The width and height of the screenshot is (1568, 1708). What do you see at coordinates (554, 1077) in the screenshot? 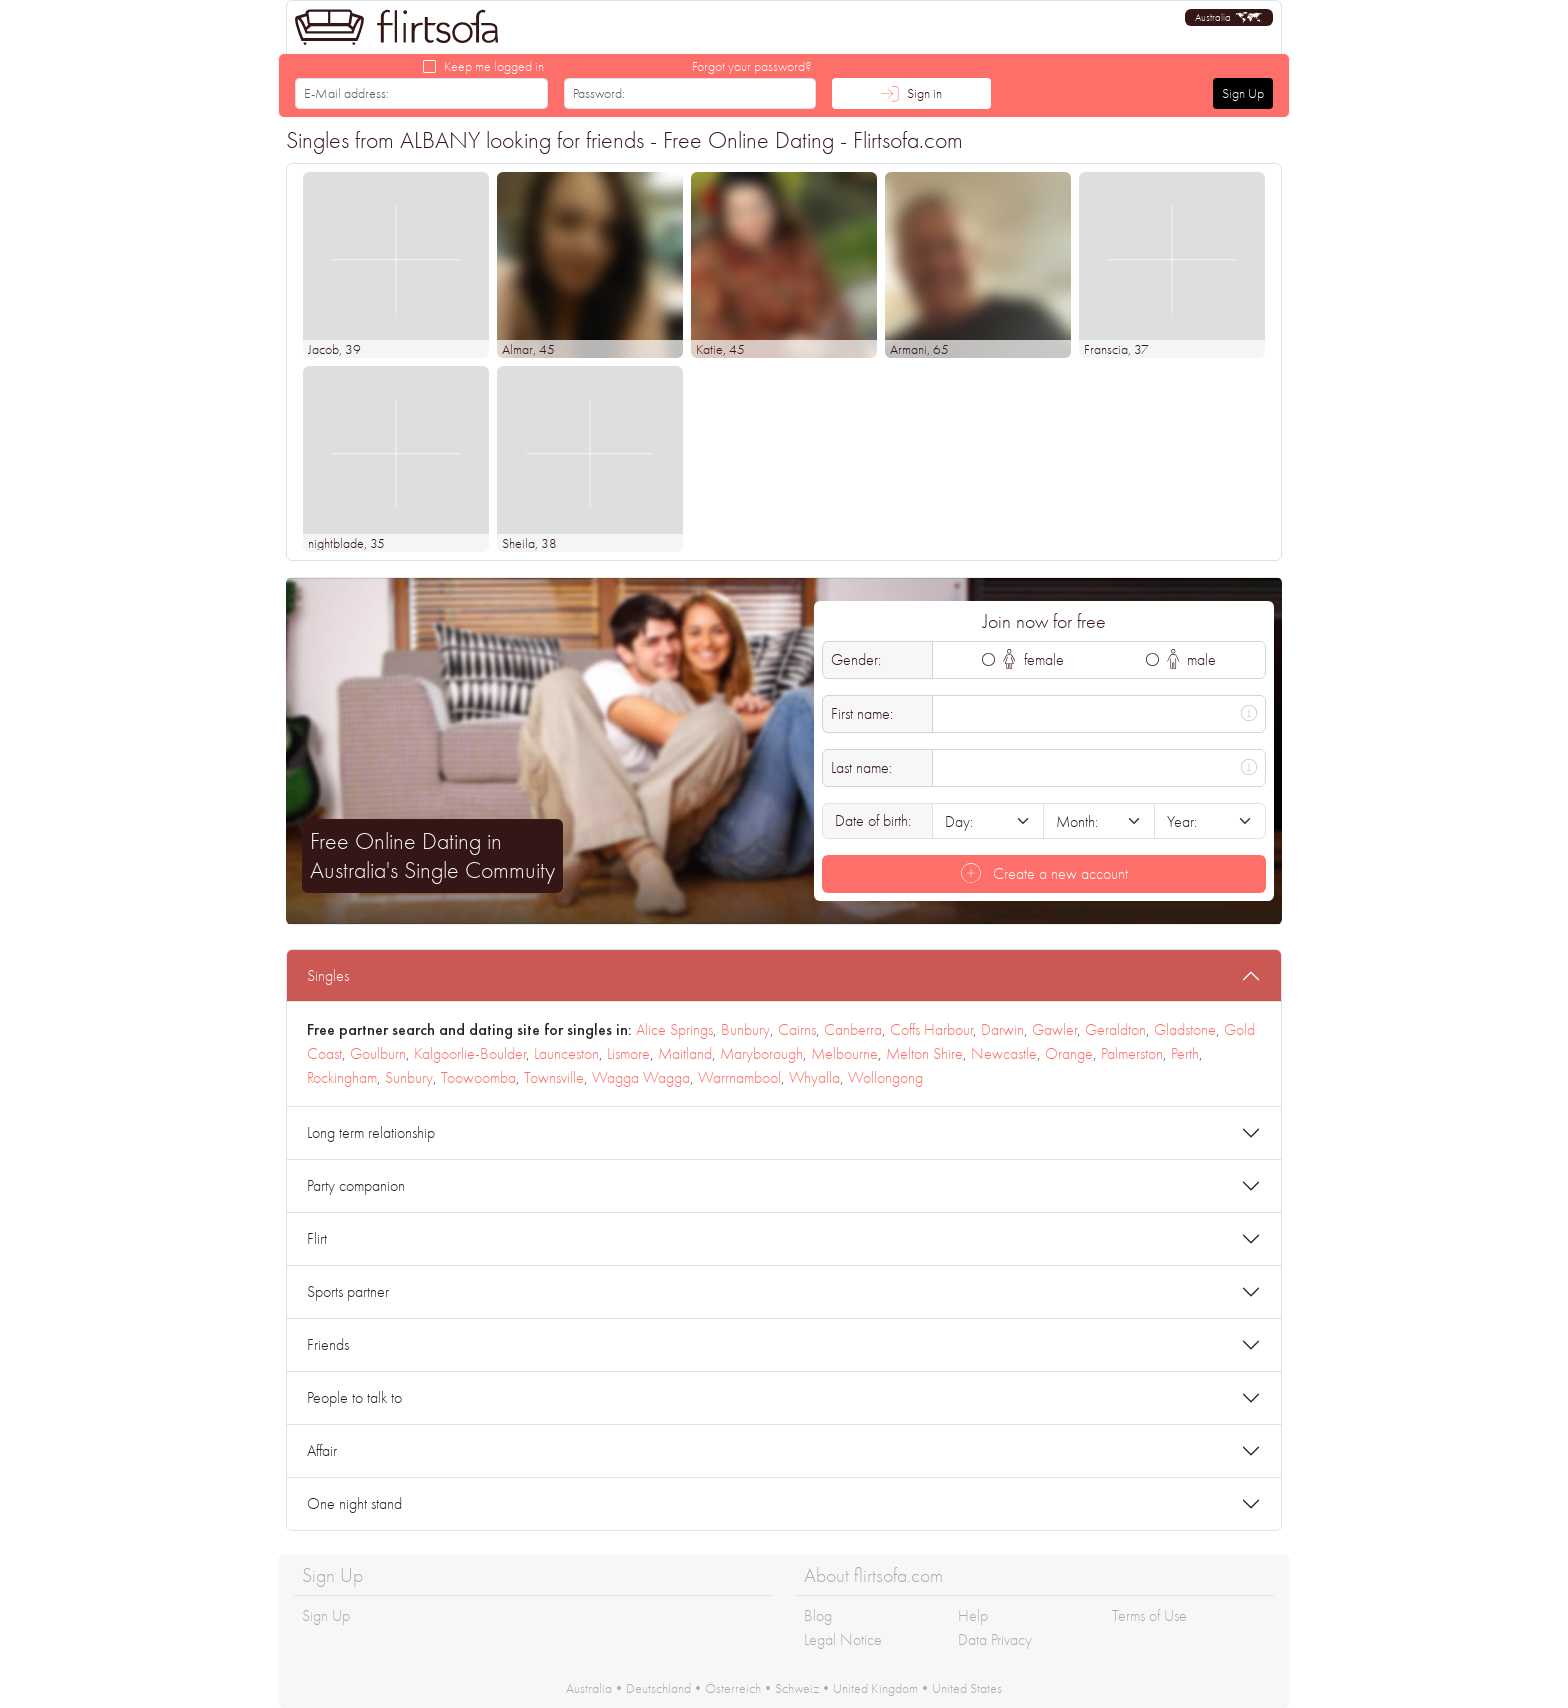
I see `Townsville` at bounding box center [554, 1077].